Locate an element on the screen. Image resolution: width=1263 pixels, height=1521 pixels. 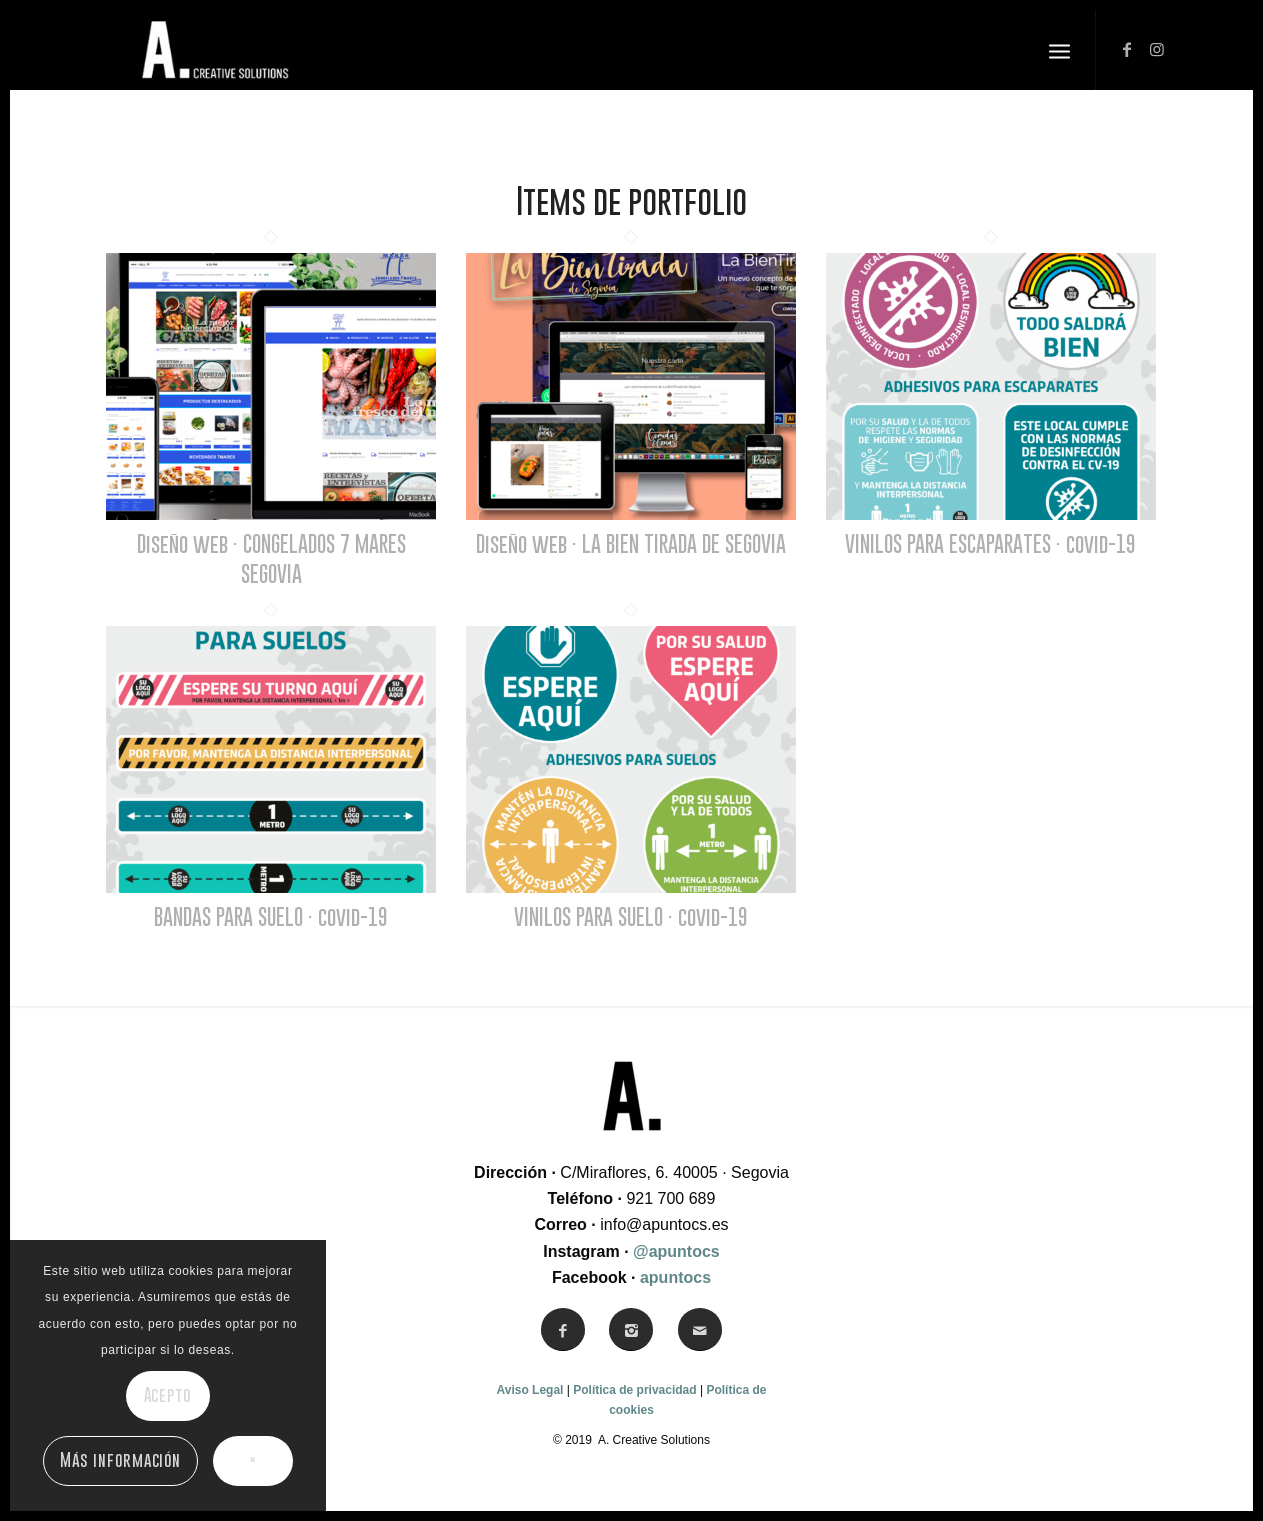
BANDAS PARA SUELO · covid-19 is located at coordinates (271, 916).